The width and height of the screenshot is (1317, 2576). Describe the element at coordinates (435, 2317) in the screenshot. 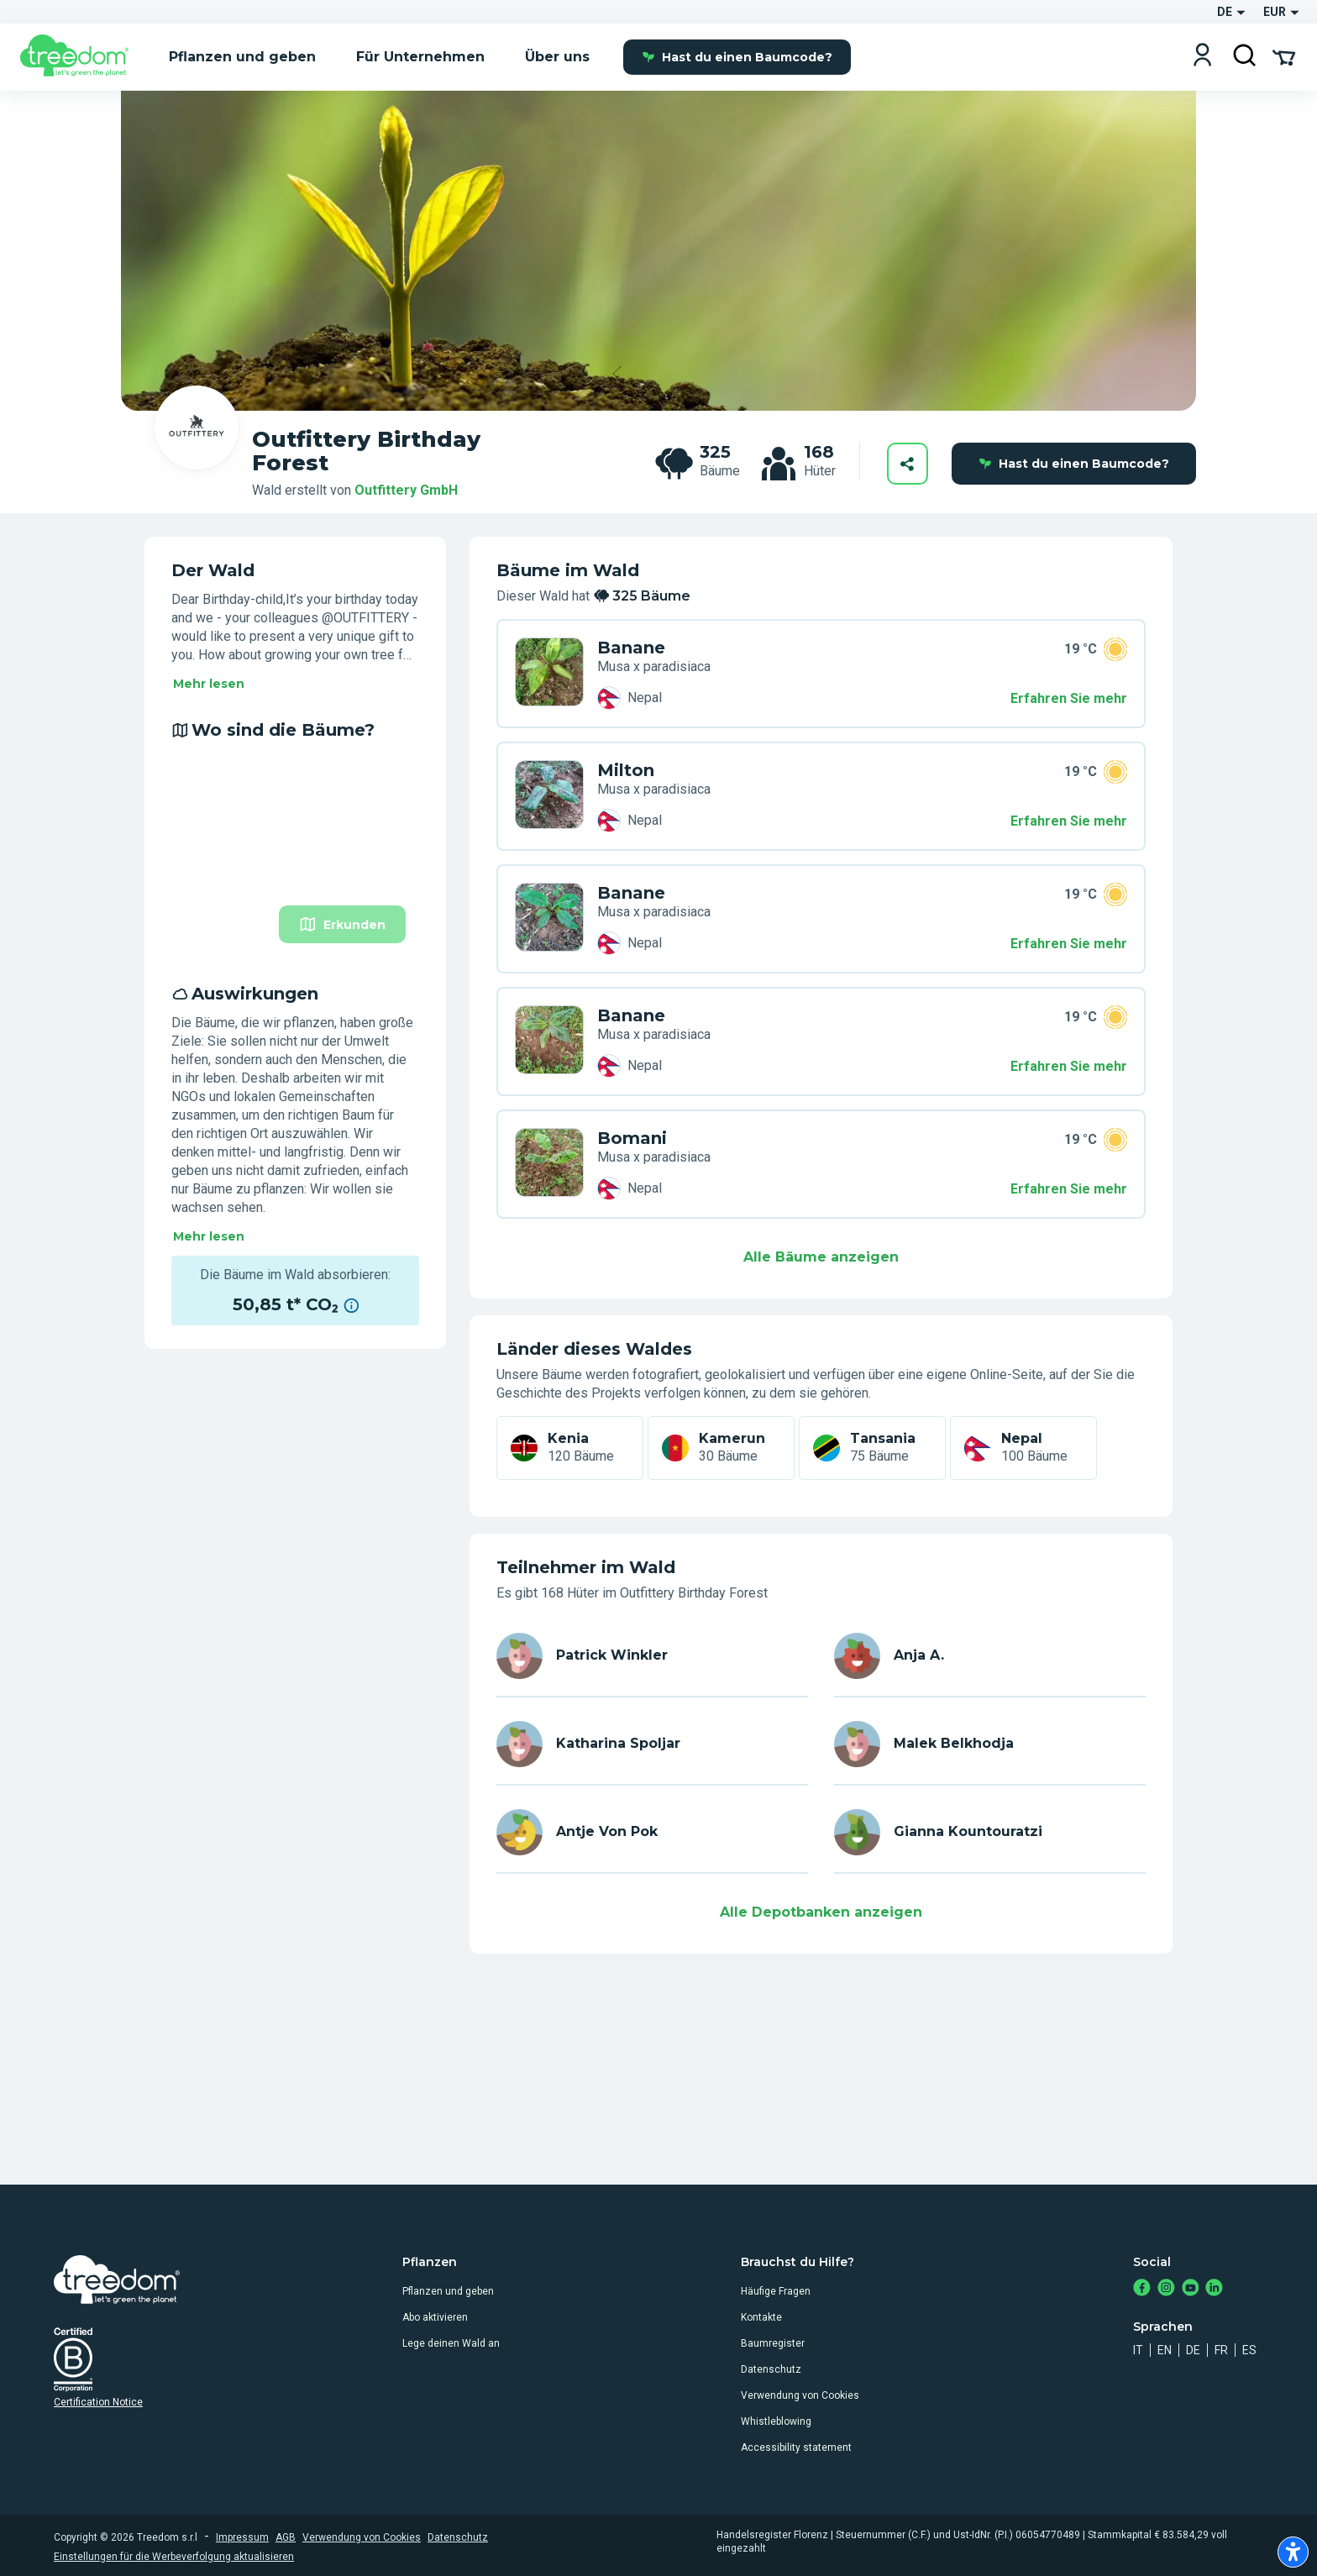

I see `Abo aktivieren` at that location.